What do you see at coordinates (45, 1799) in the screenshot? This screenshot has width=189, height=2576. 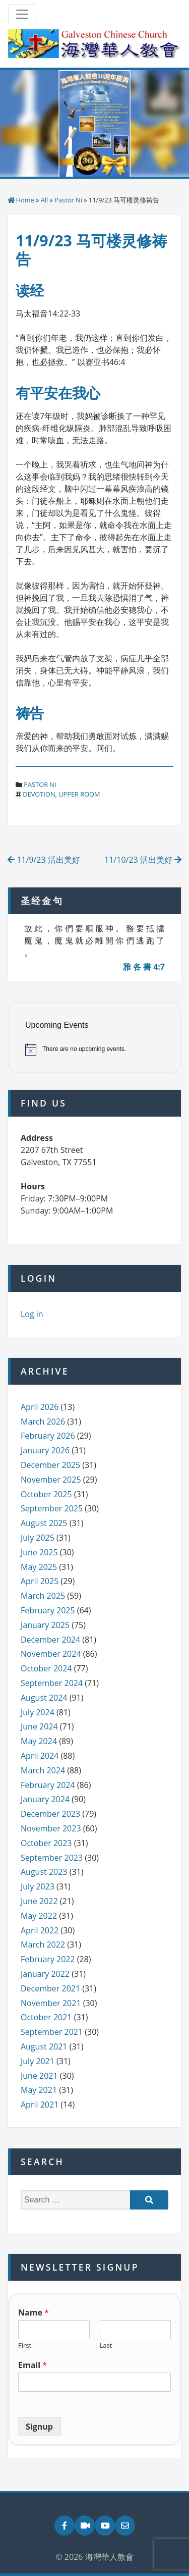 I see `January 2024` at bounding box center [45, 1799].